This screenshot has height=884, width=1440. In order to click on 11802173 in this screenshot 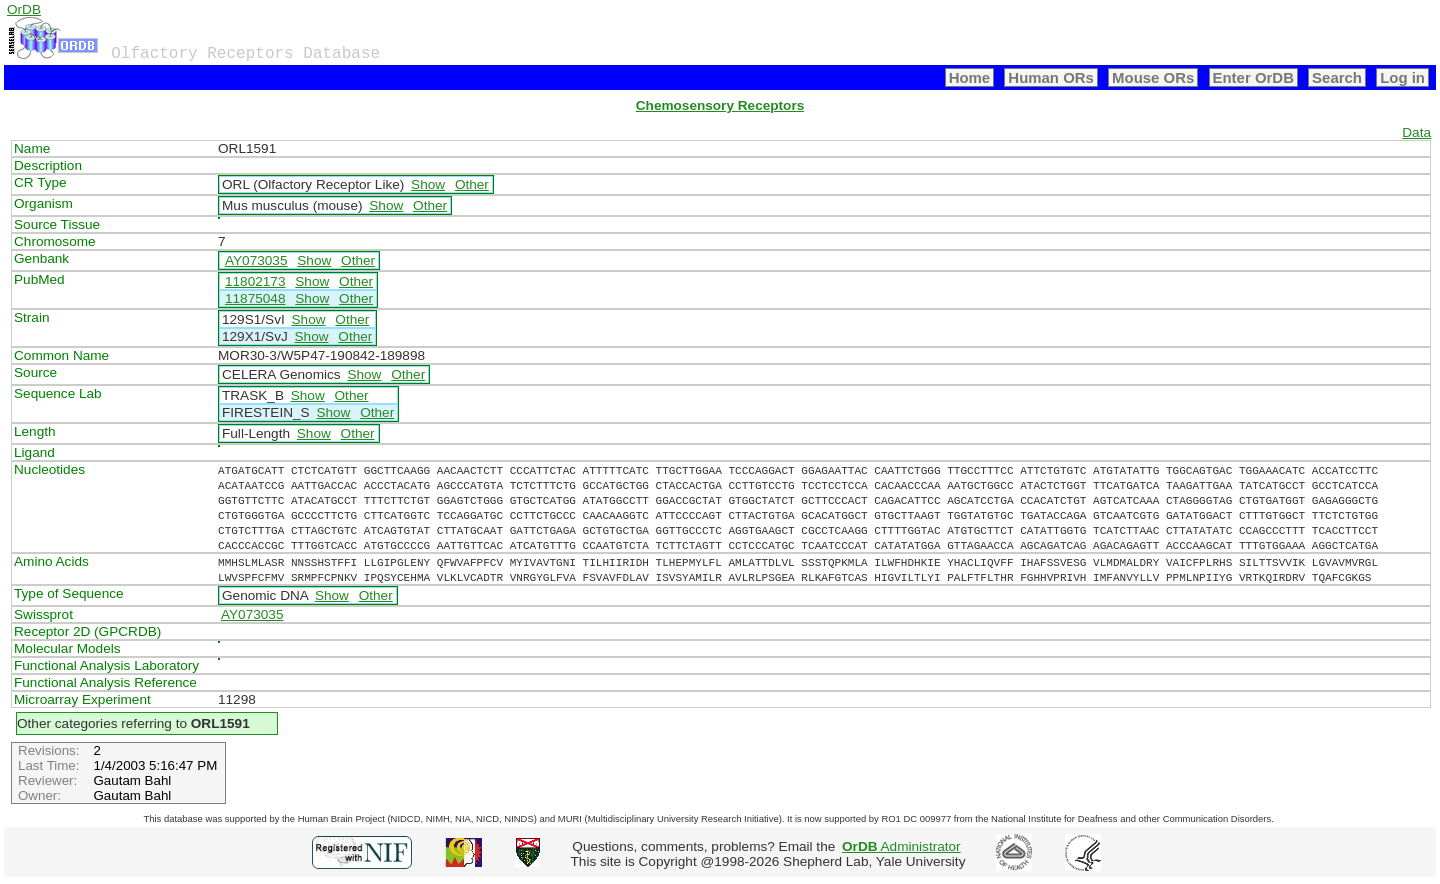, I will do `click(255, 281)`.